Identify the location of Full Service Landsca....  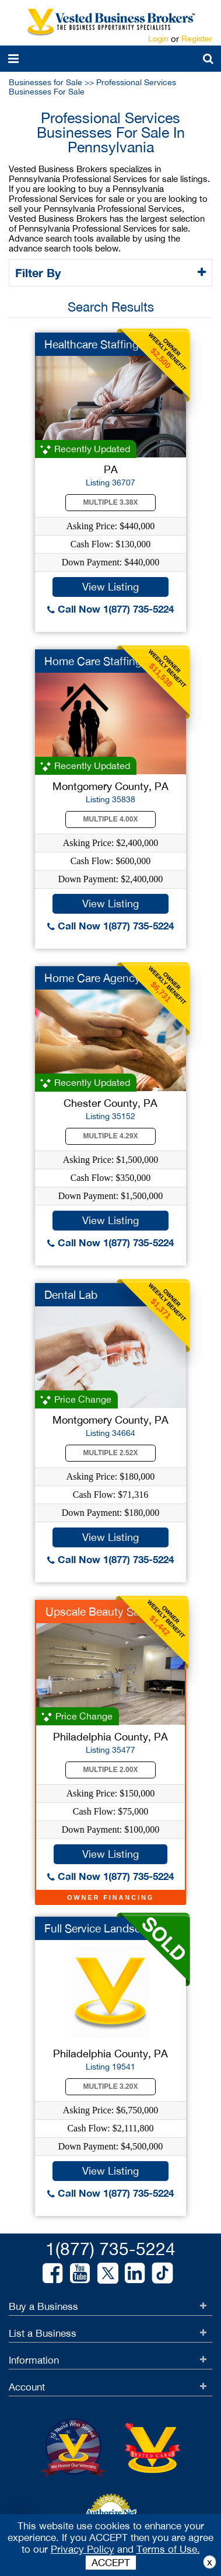
(99, 1928).